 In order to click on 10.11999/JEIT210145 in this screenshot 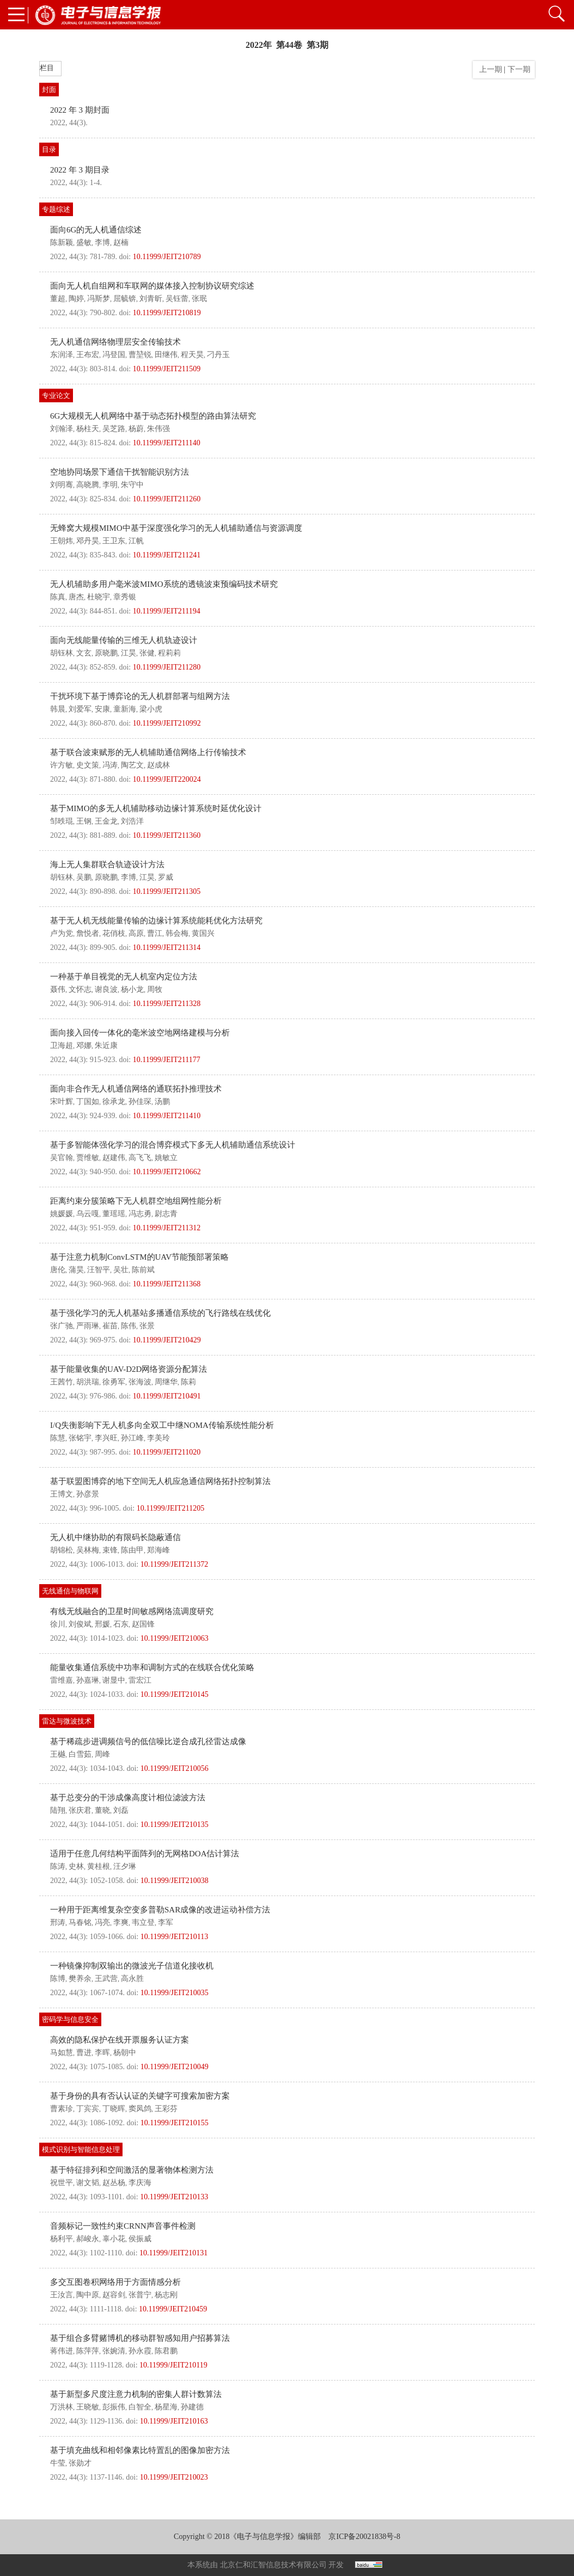, I will do `click(175, 1694)`.